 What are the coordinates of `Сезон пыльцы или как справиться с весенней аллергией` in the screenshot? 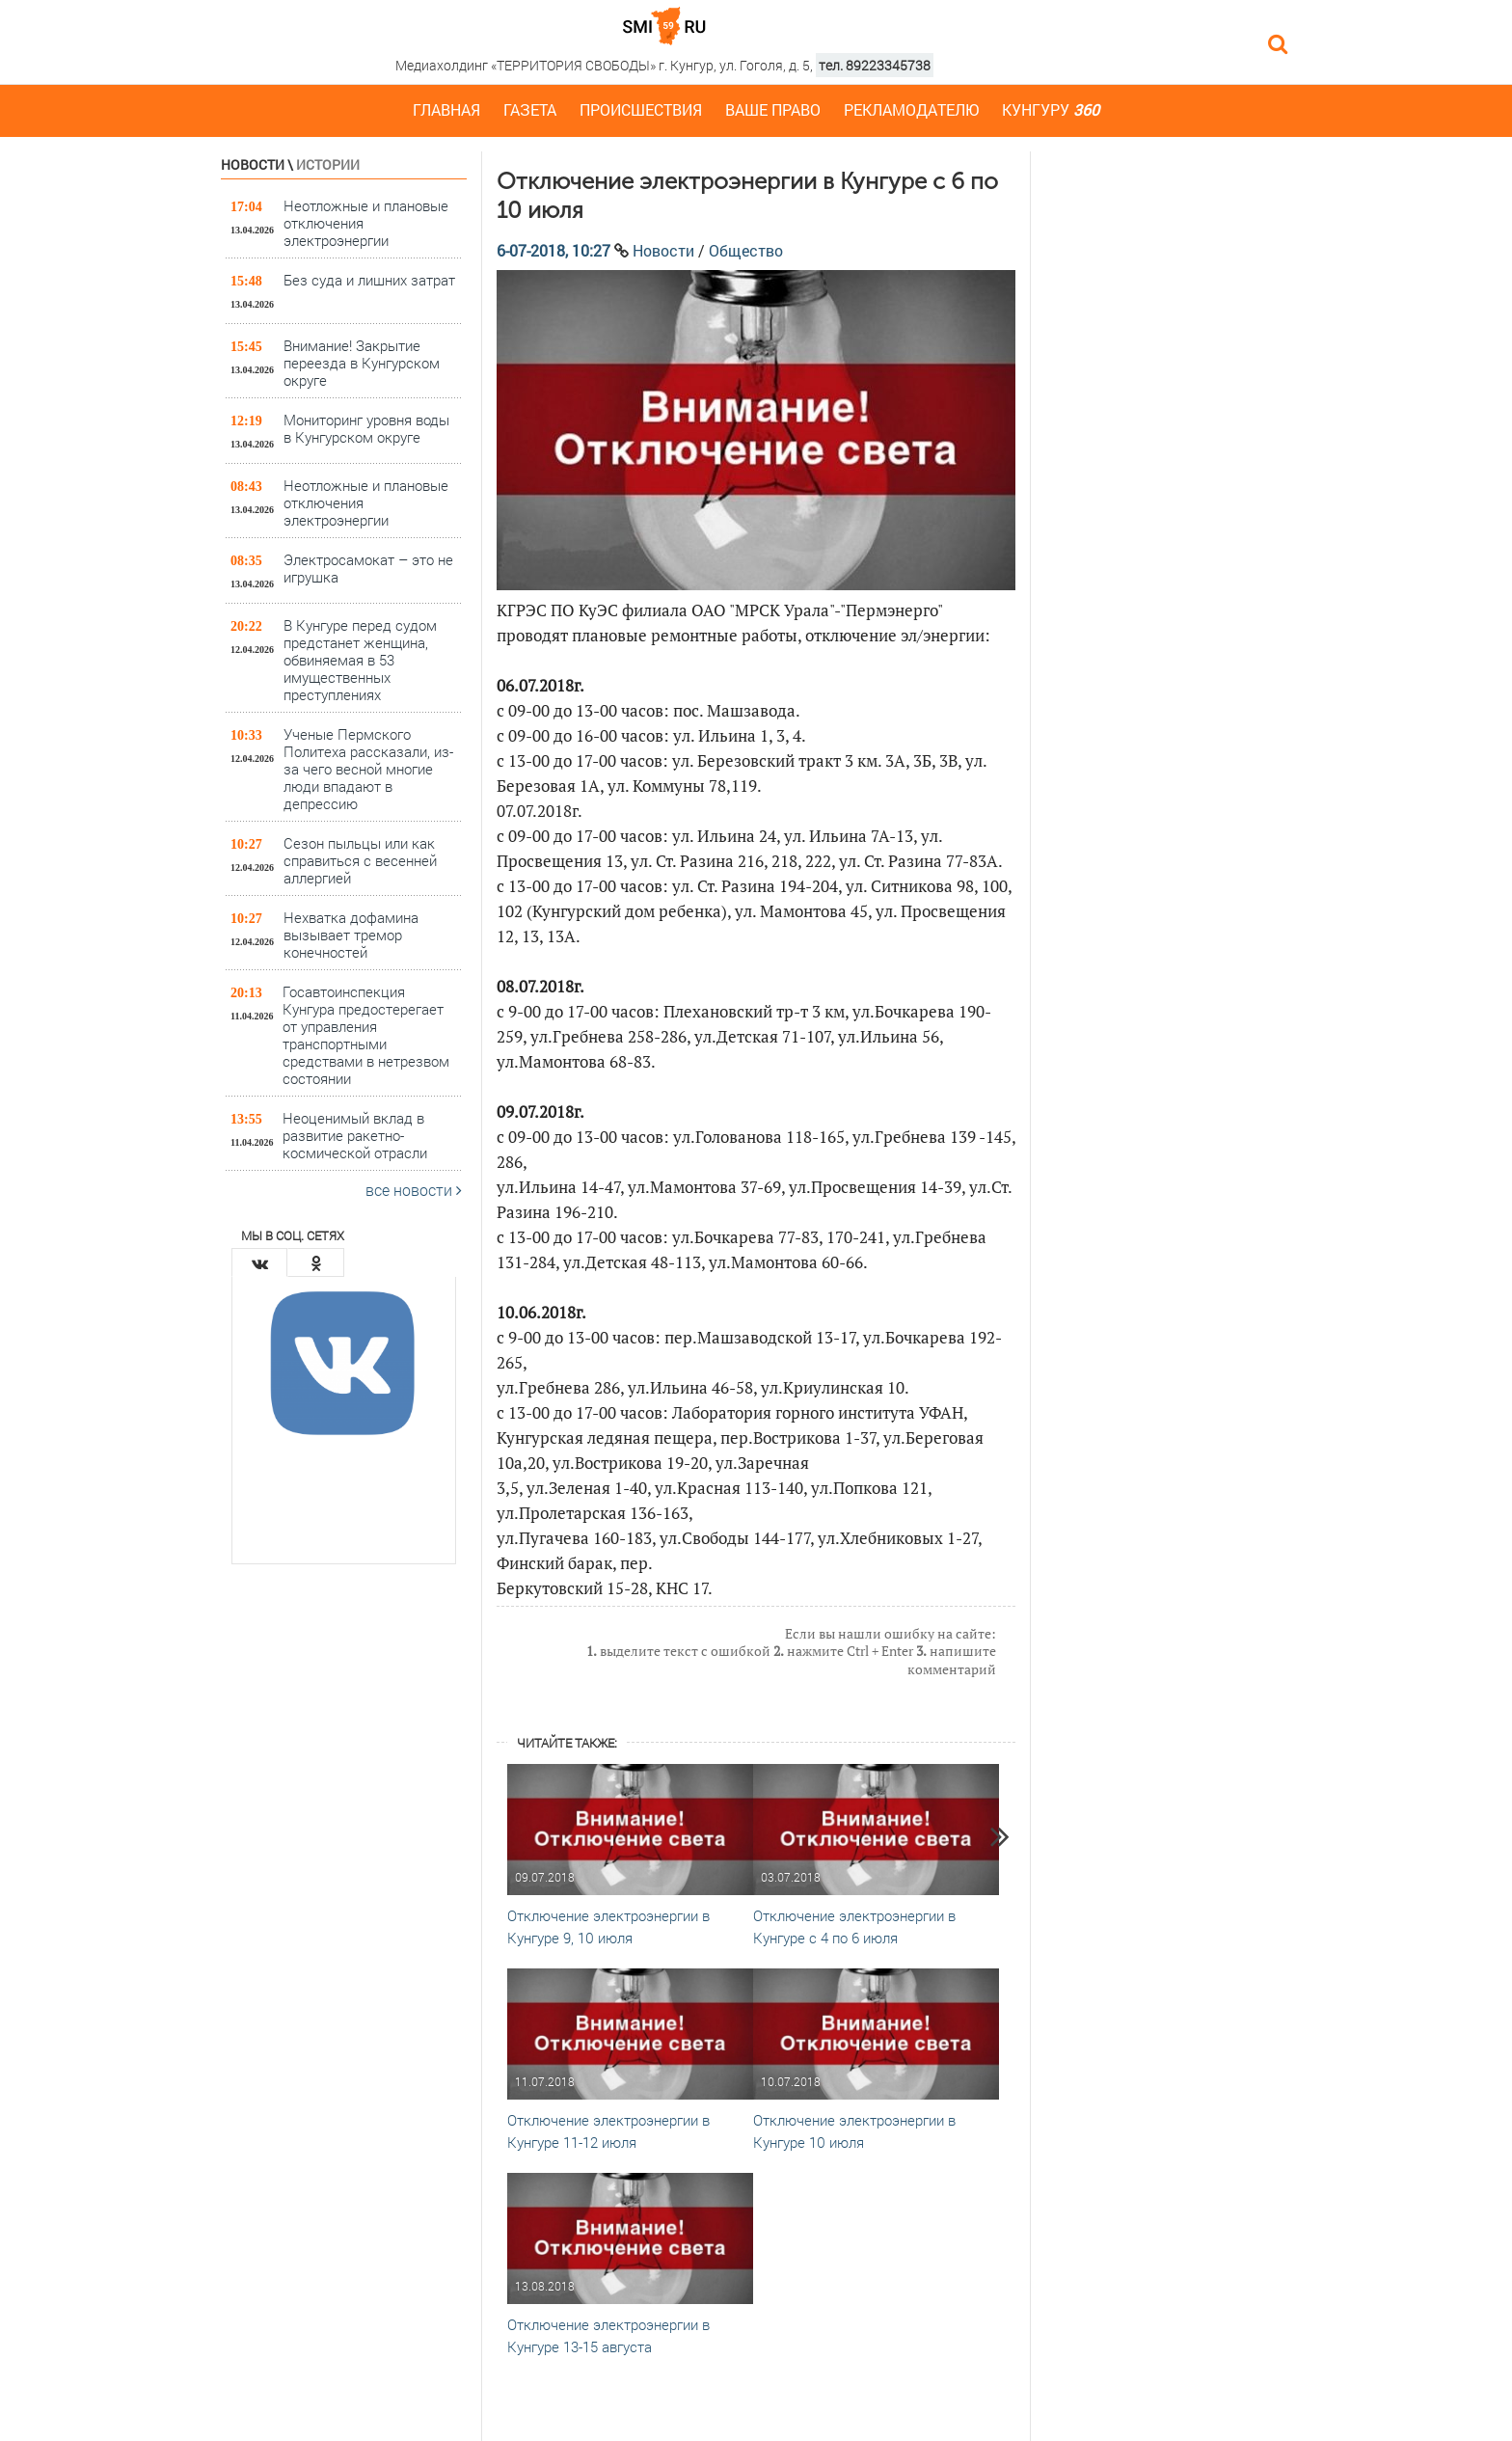 It's located at (360, 859).